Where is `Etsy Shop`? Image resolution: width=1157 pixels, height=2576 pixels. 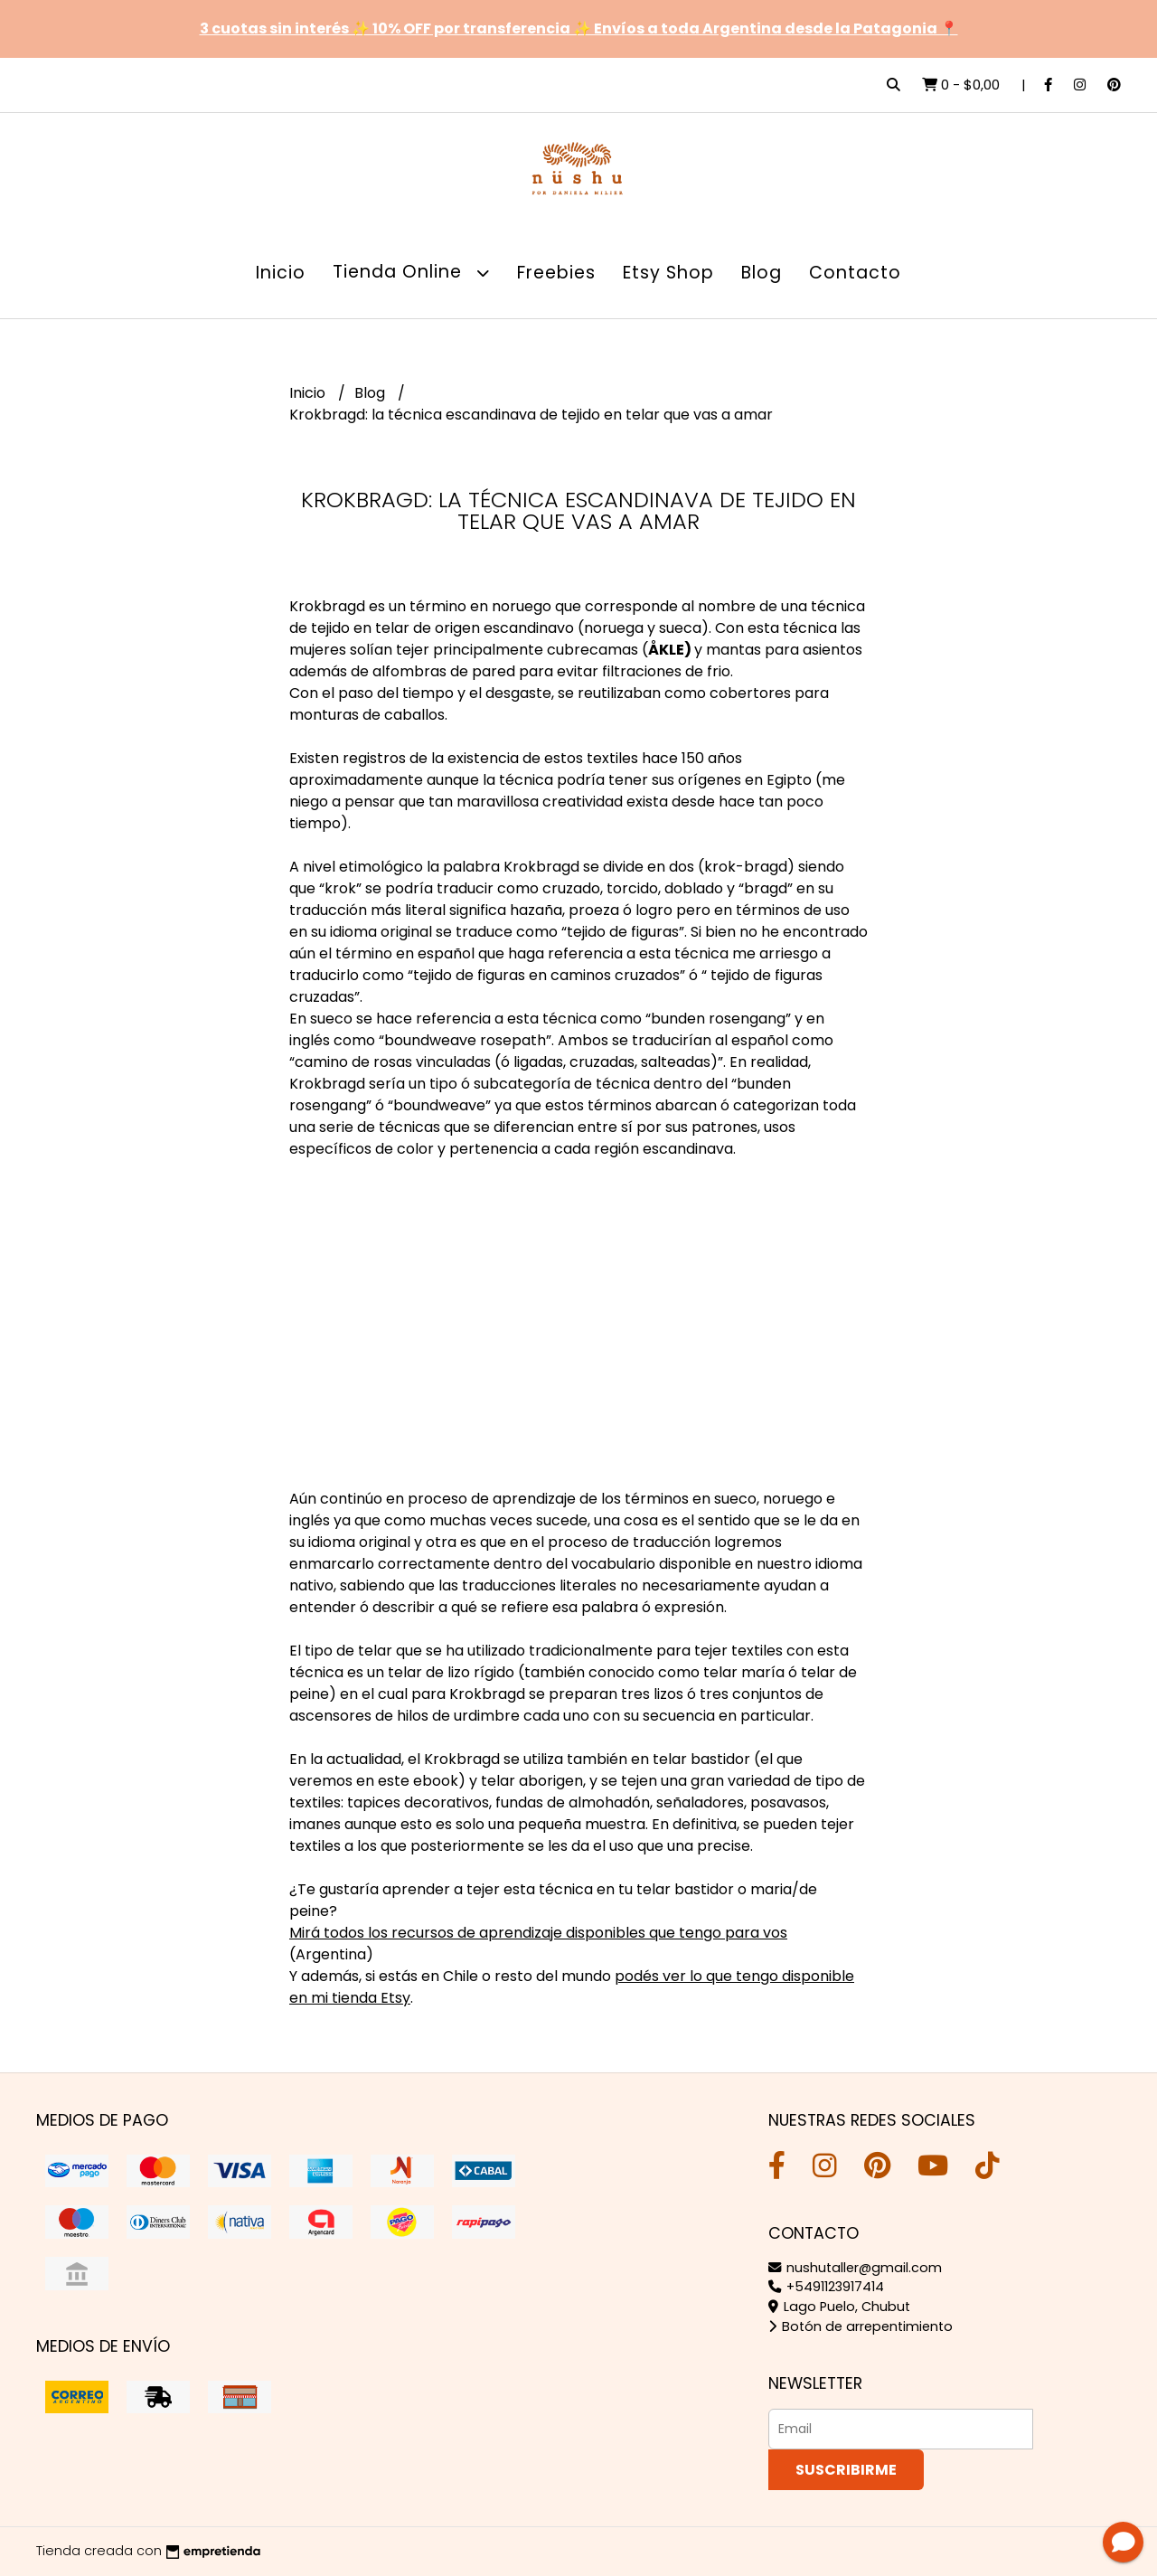
Etsy Shop is located at coordinates (668, 272).